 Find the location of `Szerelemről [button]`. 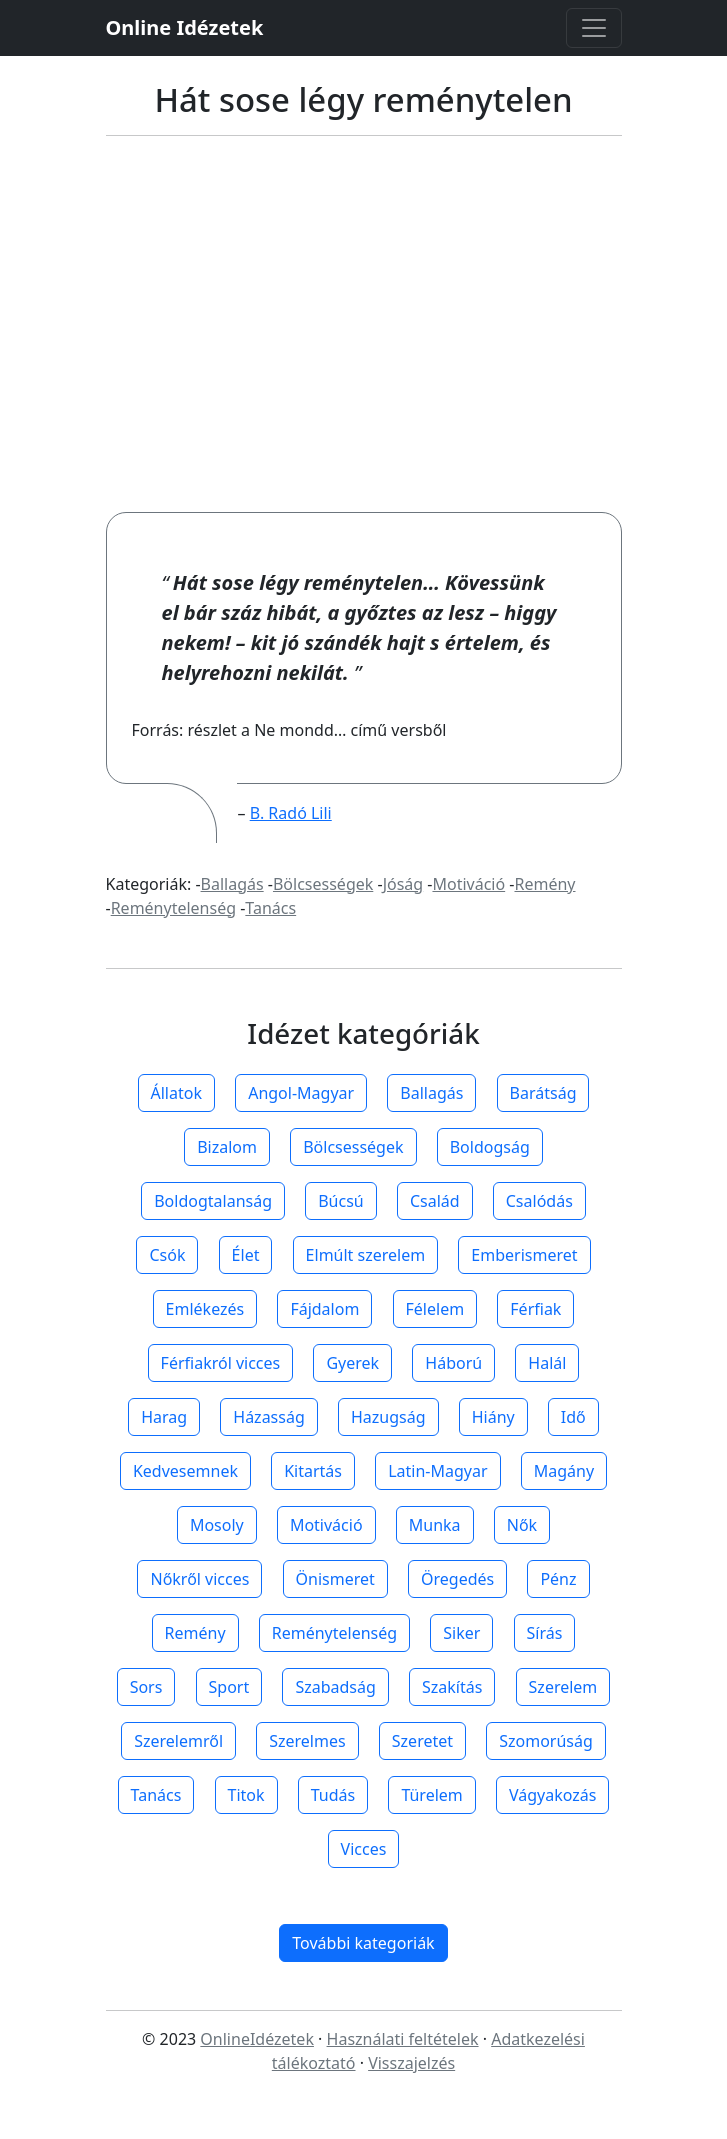

Szerelemről [button] is located at coordinates (178, 1741).